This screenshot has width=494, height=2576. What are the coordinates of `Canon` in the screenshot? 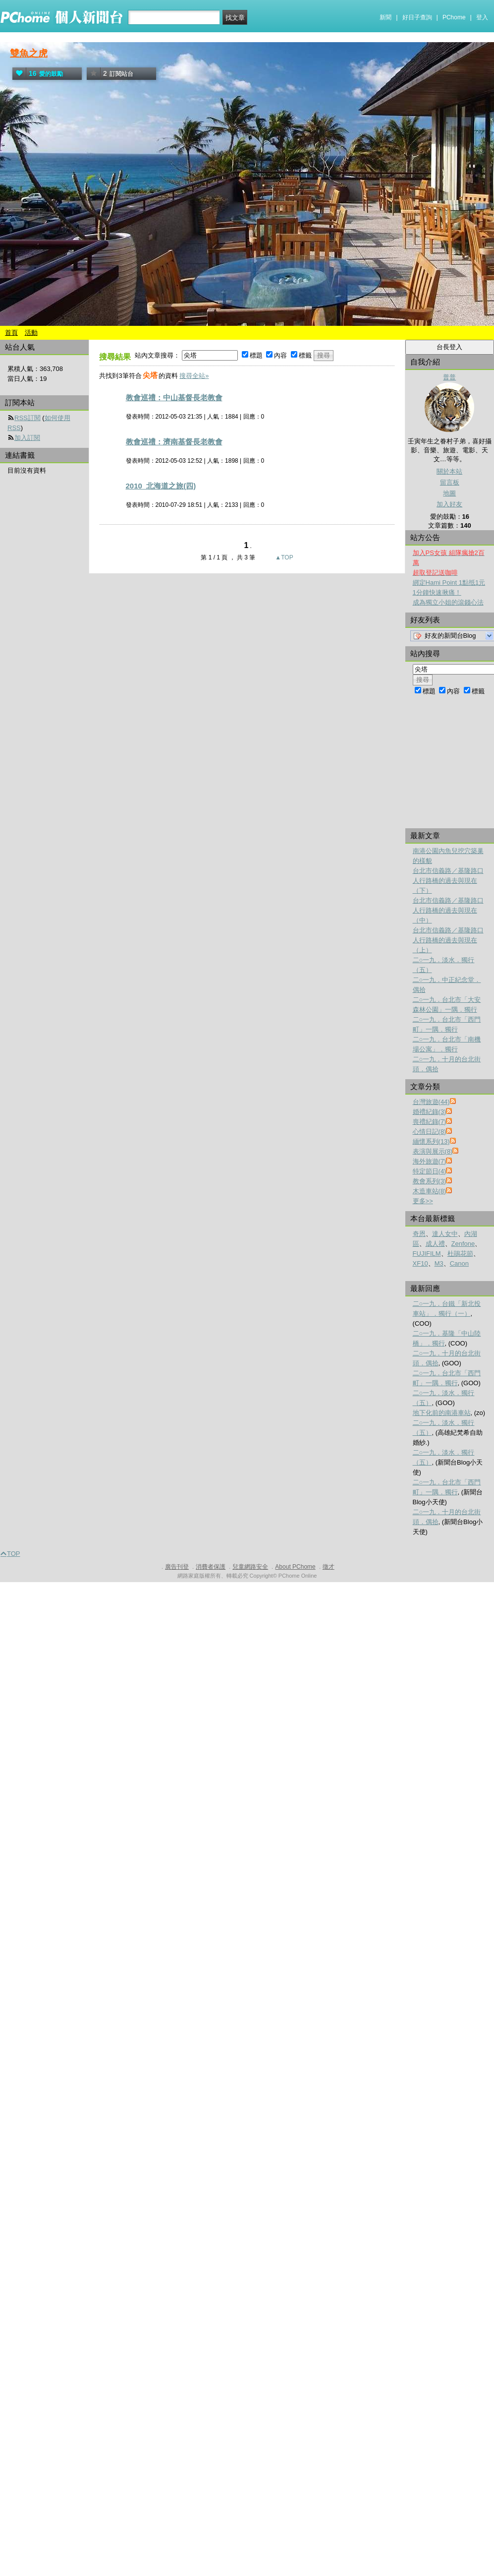 It's located at (459, 1263).